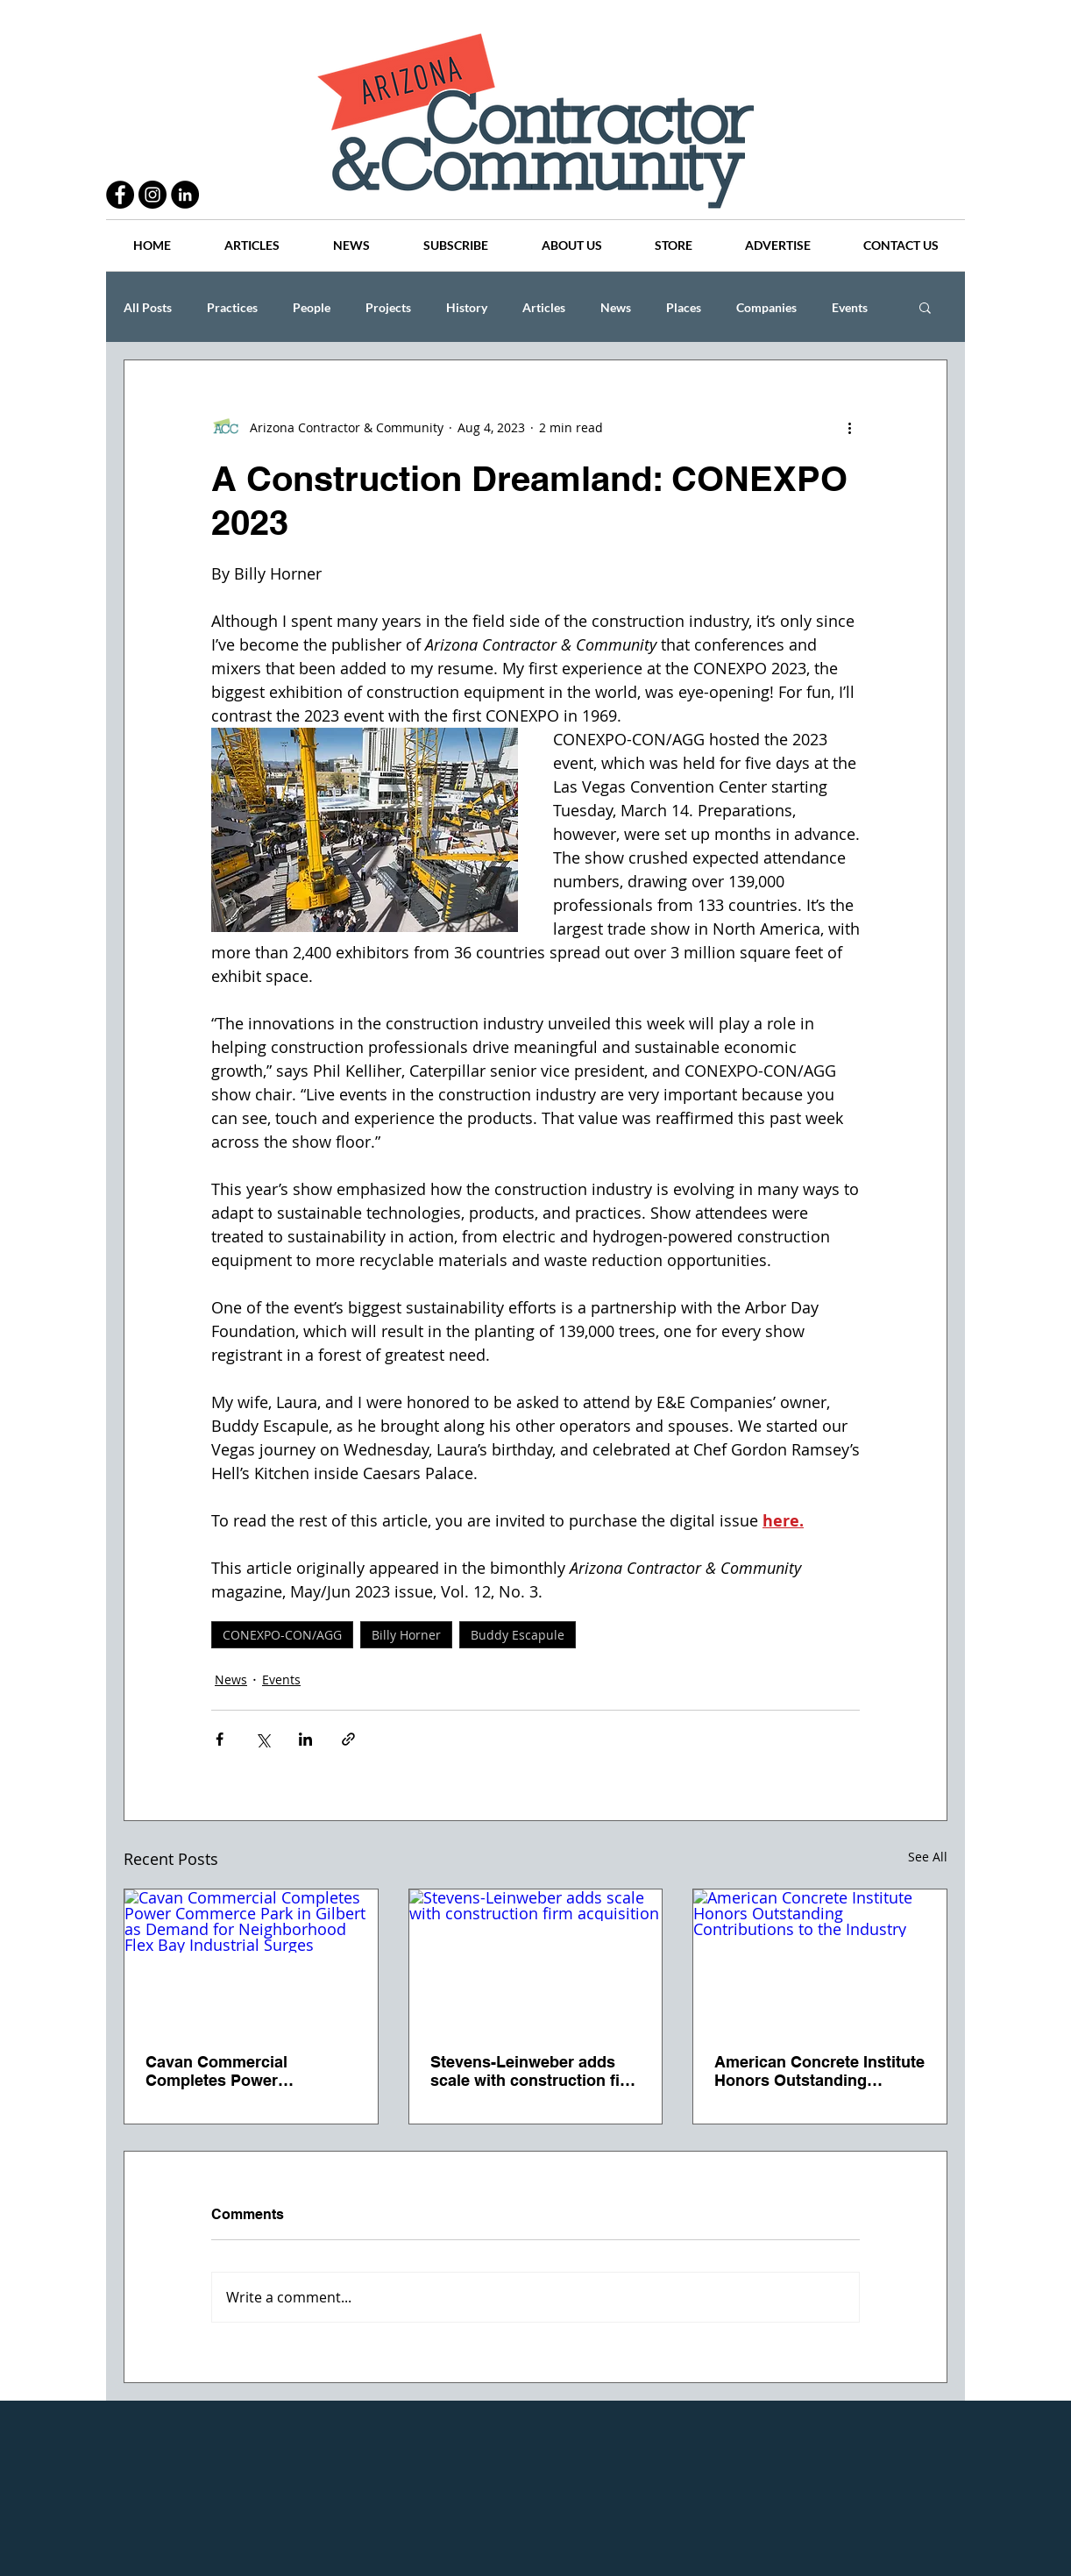 This screenshot has width=1071, height=2576. What do you see at coordinates (466, 307) in the screenshot?
I see `History` at bounding box center [466, 307].